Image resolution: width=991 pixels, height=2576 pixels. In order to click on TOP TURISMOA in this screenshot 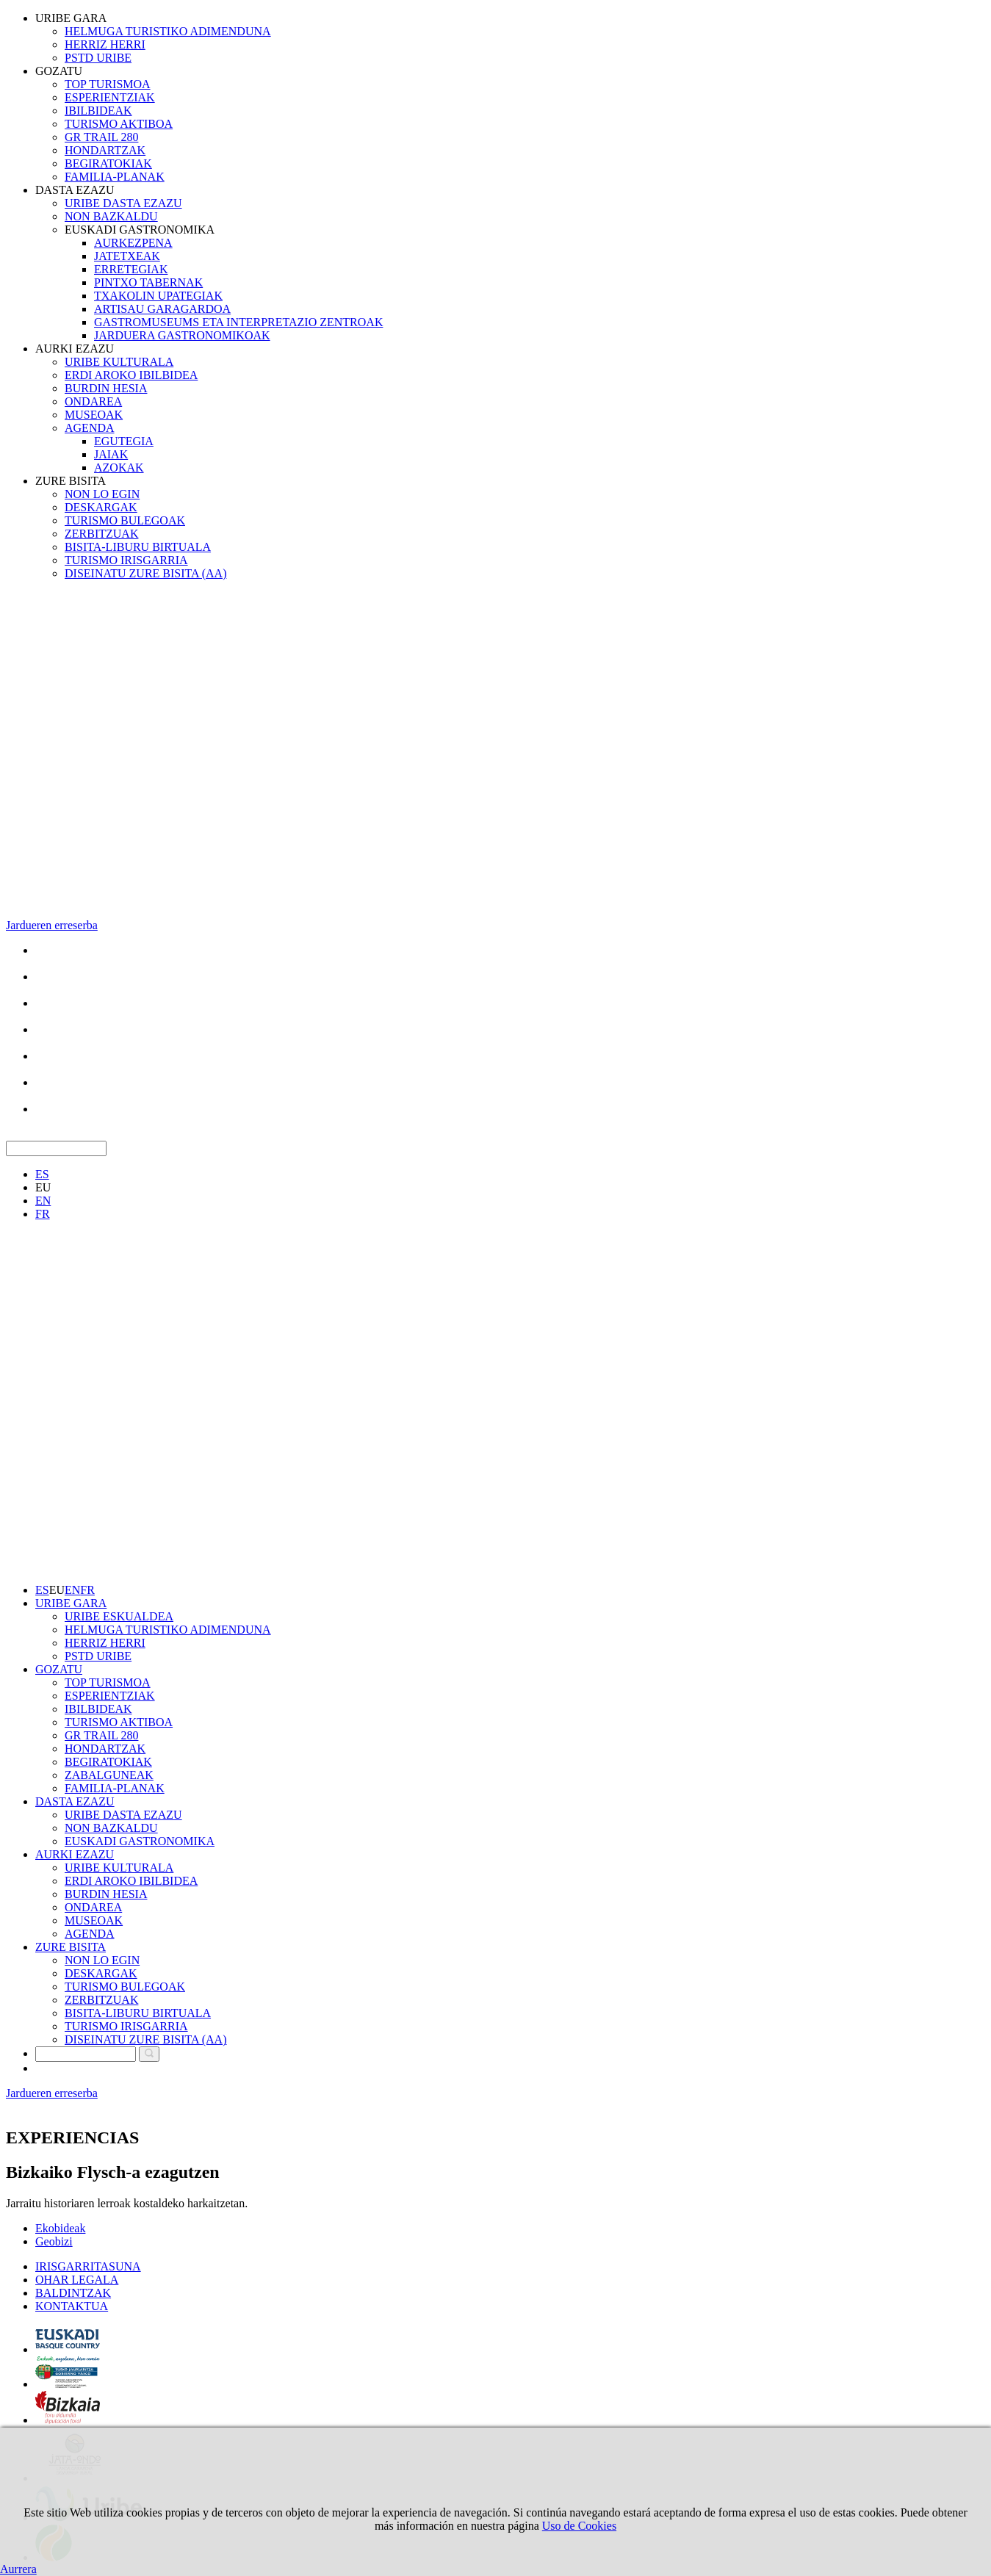, I will do `click(108, 84)`.